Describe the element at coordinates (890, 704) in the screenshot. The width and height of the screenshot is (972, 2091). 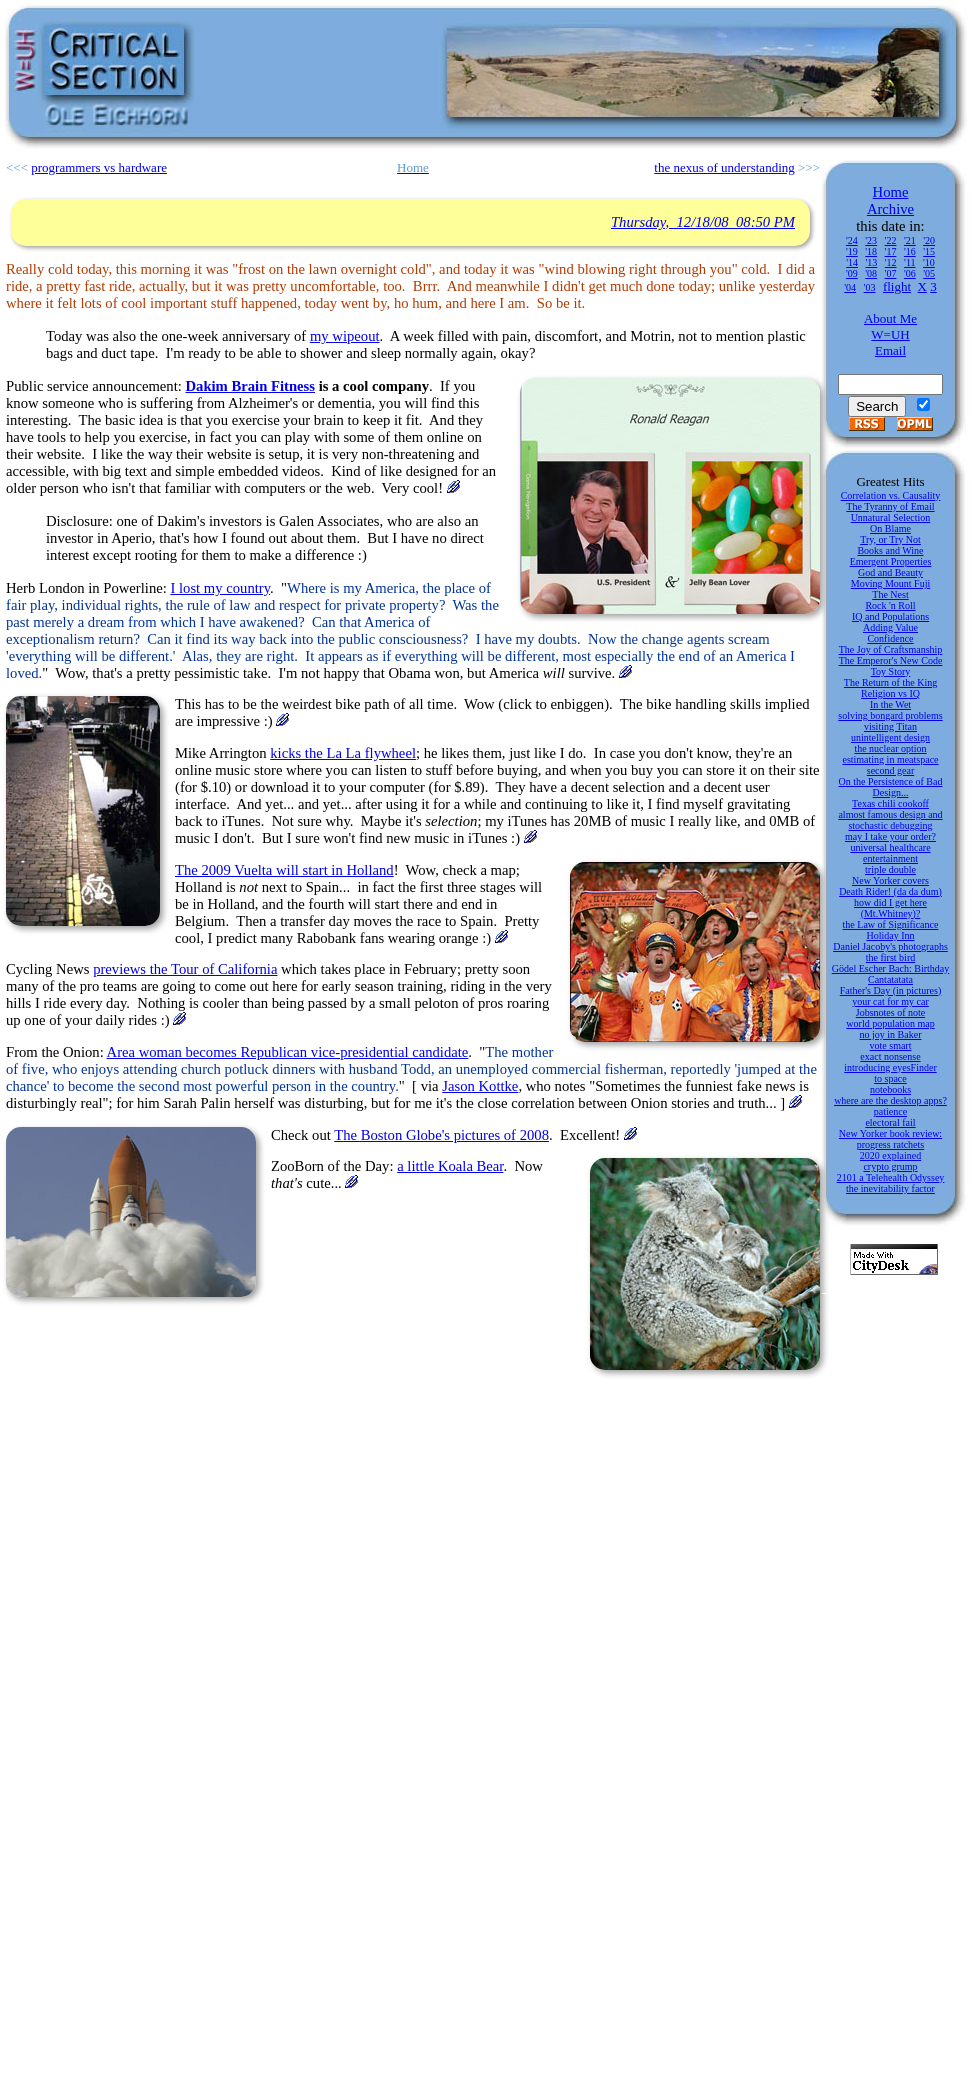
I see `In the Wet` at that location.